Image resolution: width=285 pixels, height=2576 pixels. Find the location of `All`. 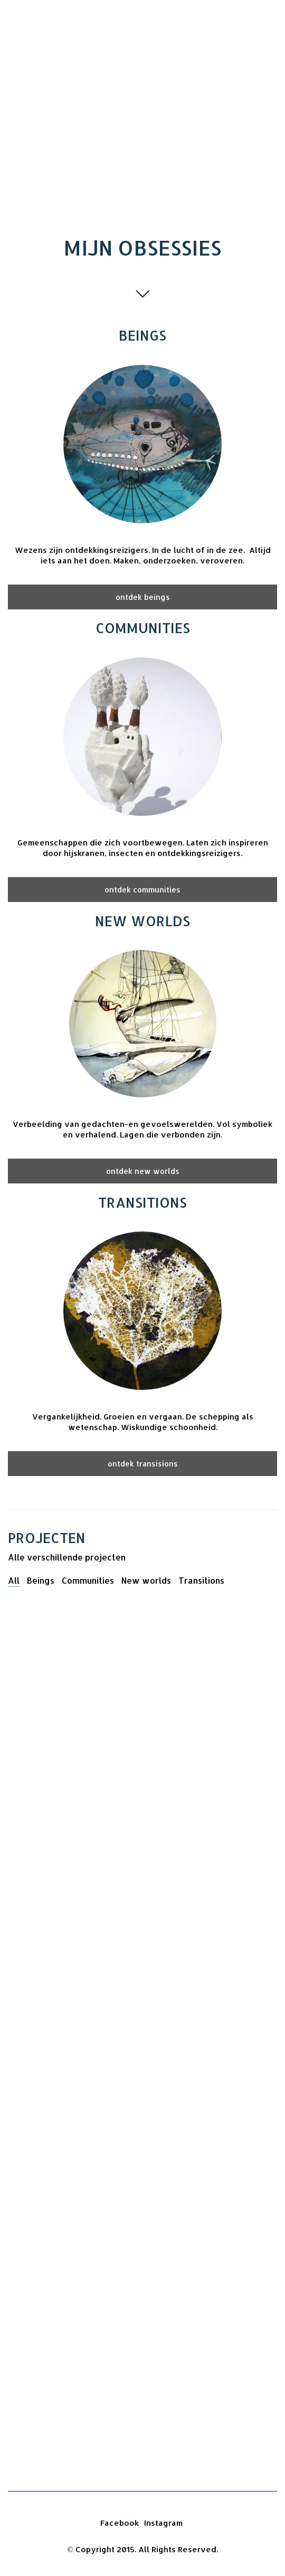

All is located at coordinates (14, 1580).